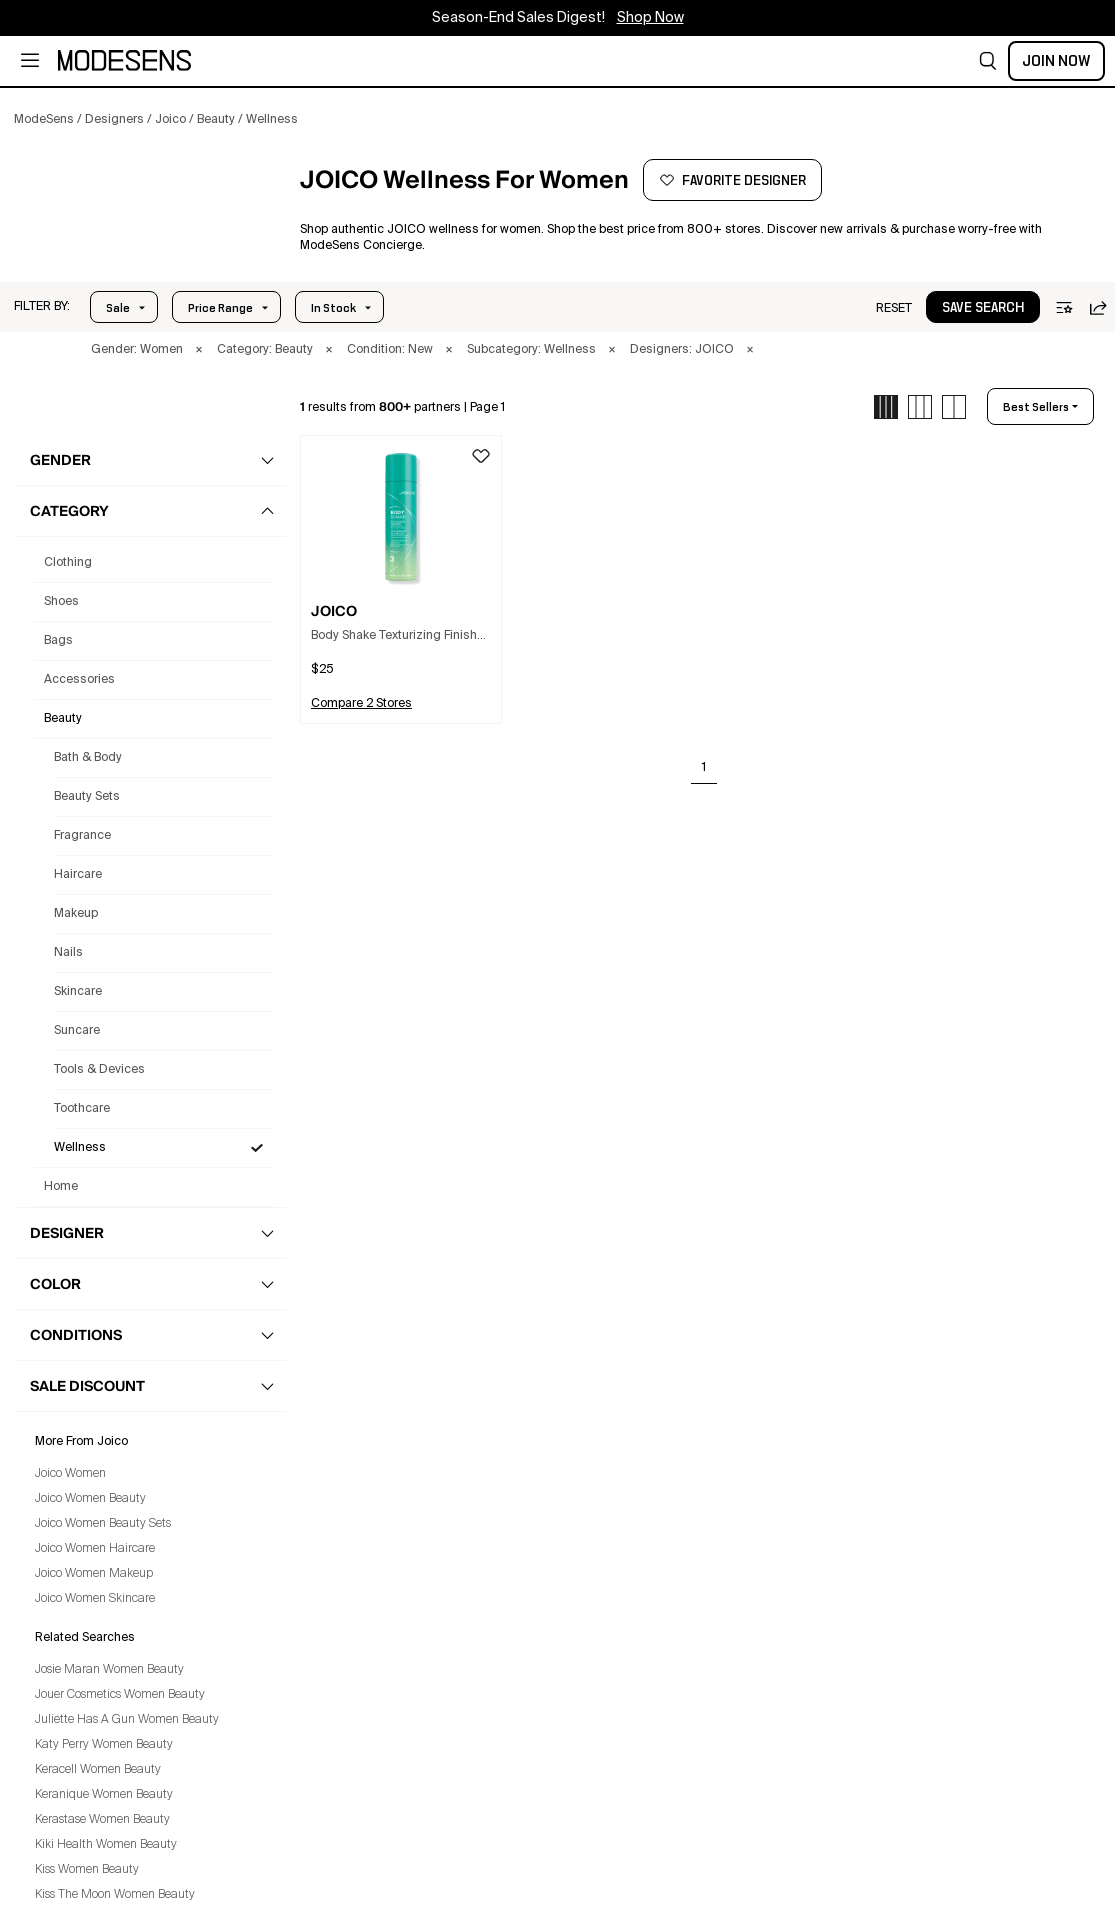  Describe the element at coordinates (77, 1031) in the screenshot. I see `Suncare [Joico Suncare for Women]` at that location.